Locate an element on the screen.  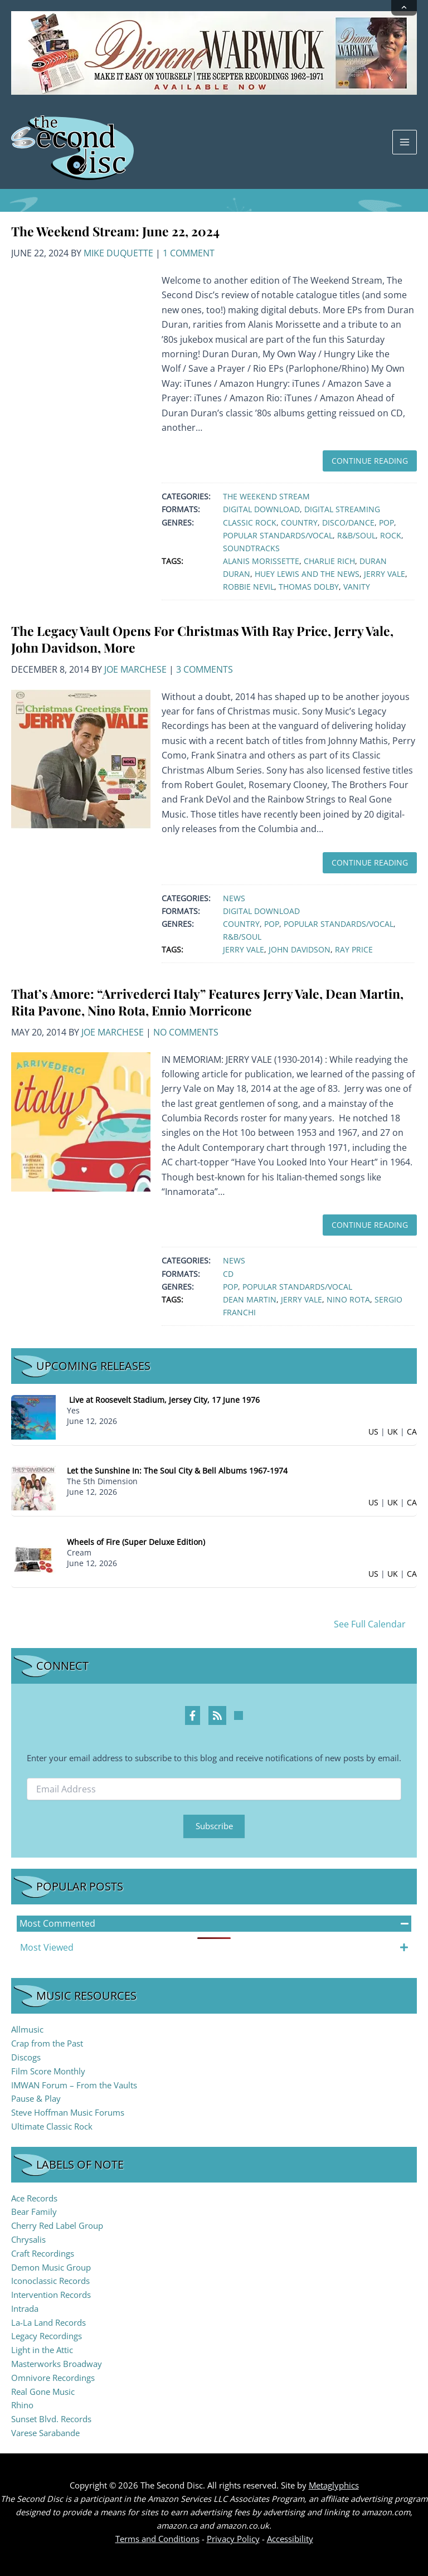
Intrada is located at coordinates (24, 2308).